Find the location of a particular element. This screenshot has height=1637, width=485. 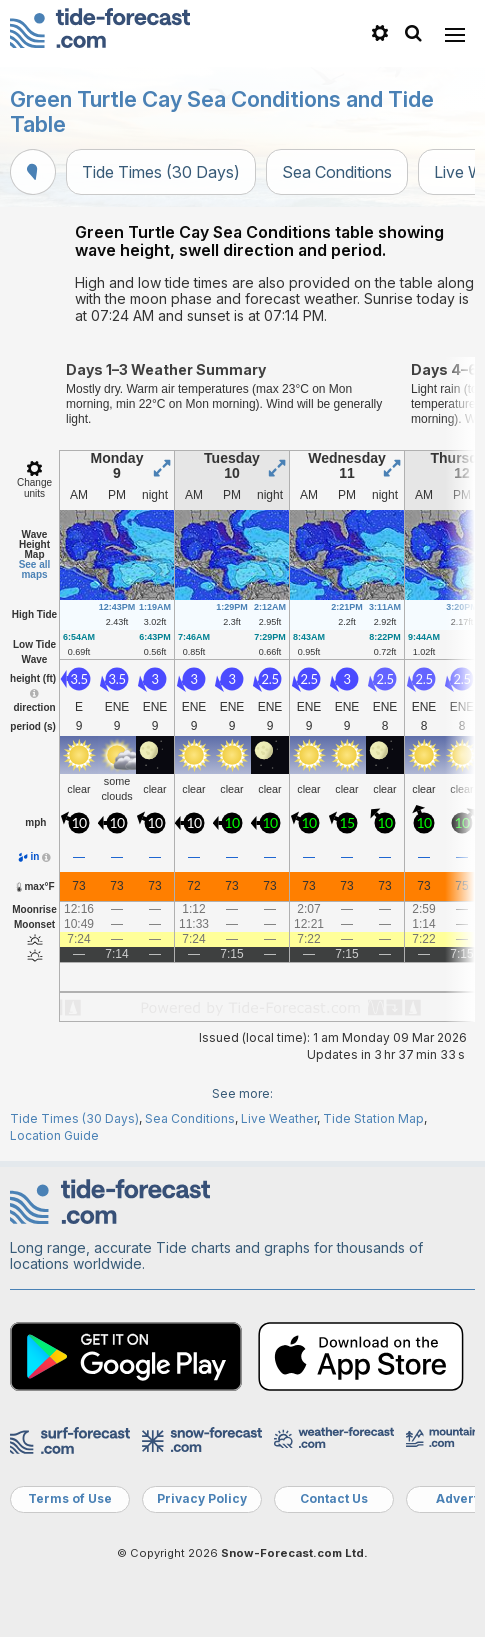

Tide Times (30 Days) is located at coordinates (161, 172).